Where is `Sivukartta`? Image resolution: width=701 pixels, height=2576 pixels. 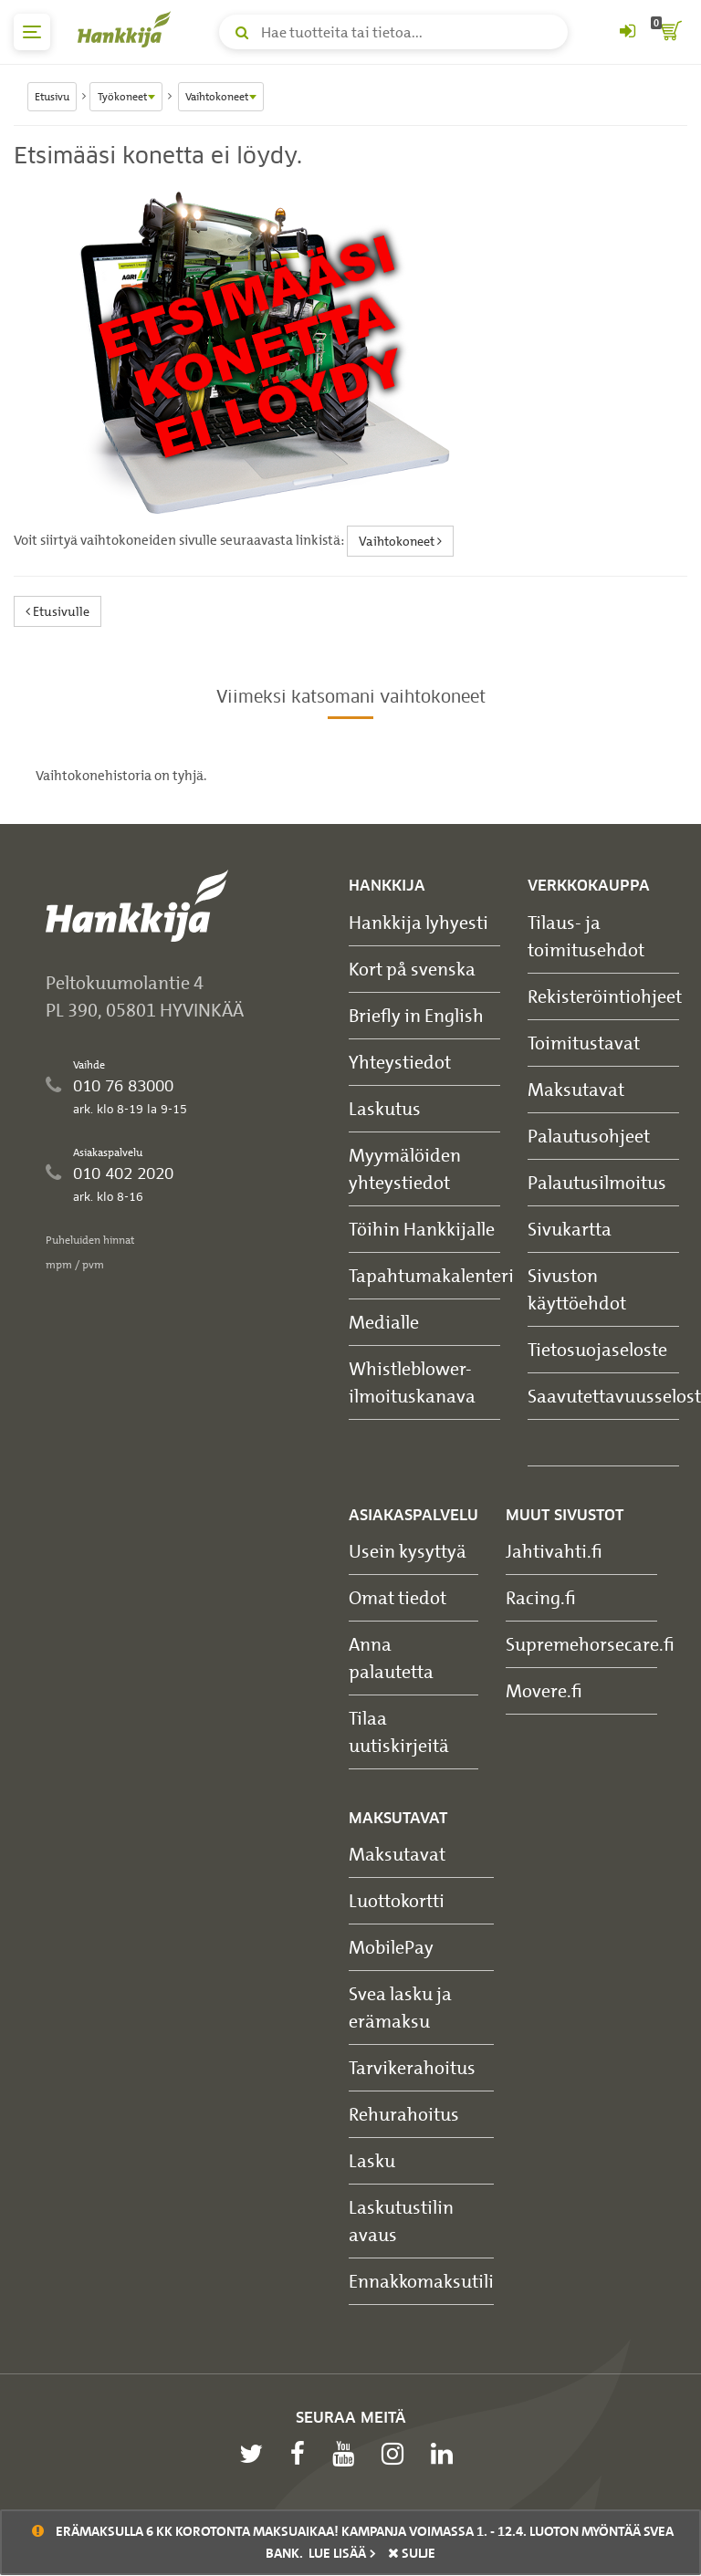
Sivukartta is located at coordinates (570, 1228).